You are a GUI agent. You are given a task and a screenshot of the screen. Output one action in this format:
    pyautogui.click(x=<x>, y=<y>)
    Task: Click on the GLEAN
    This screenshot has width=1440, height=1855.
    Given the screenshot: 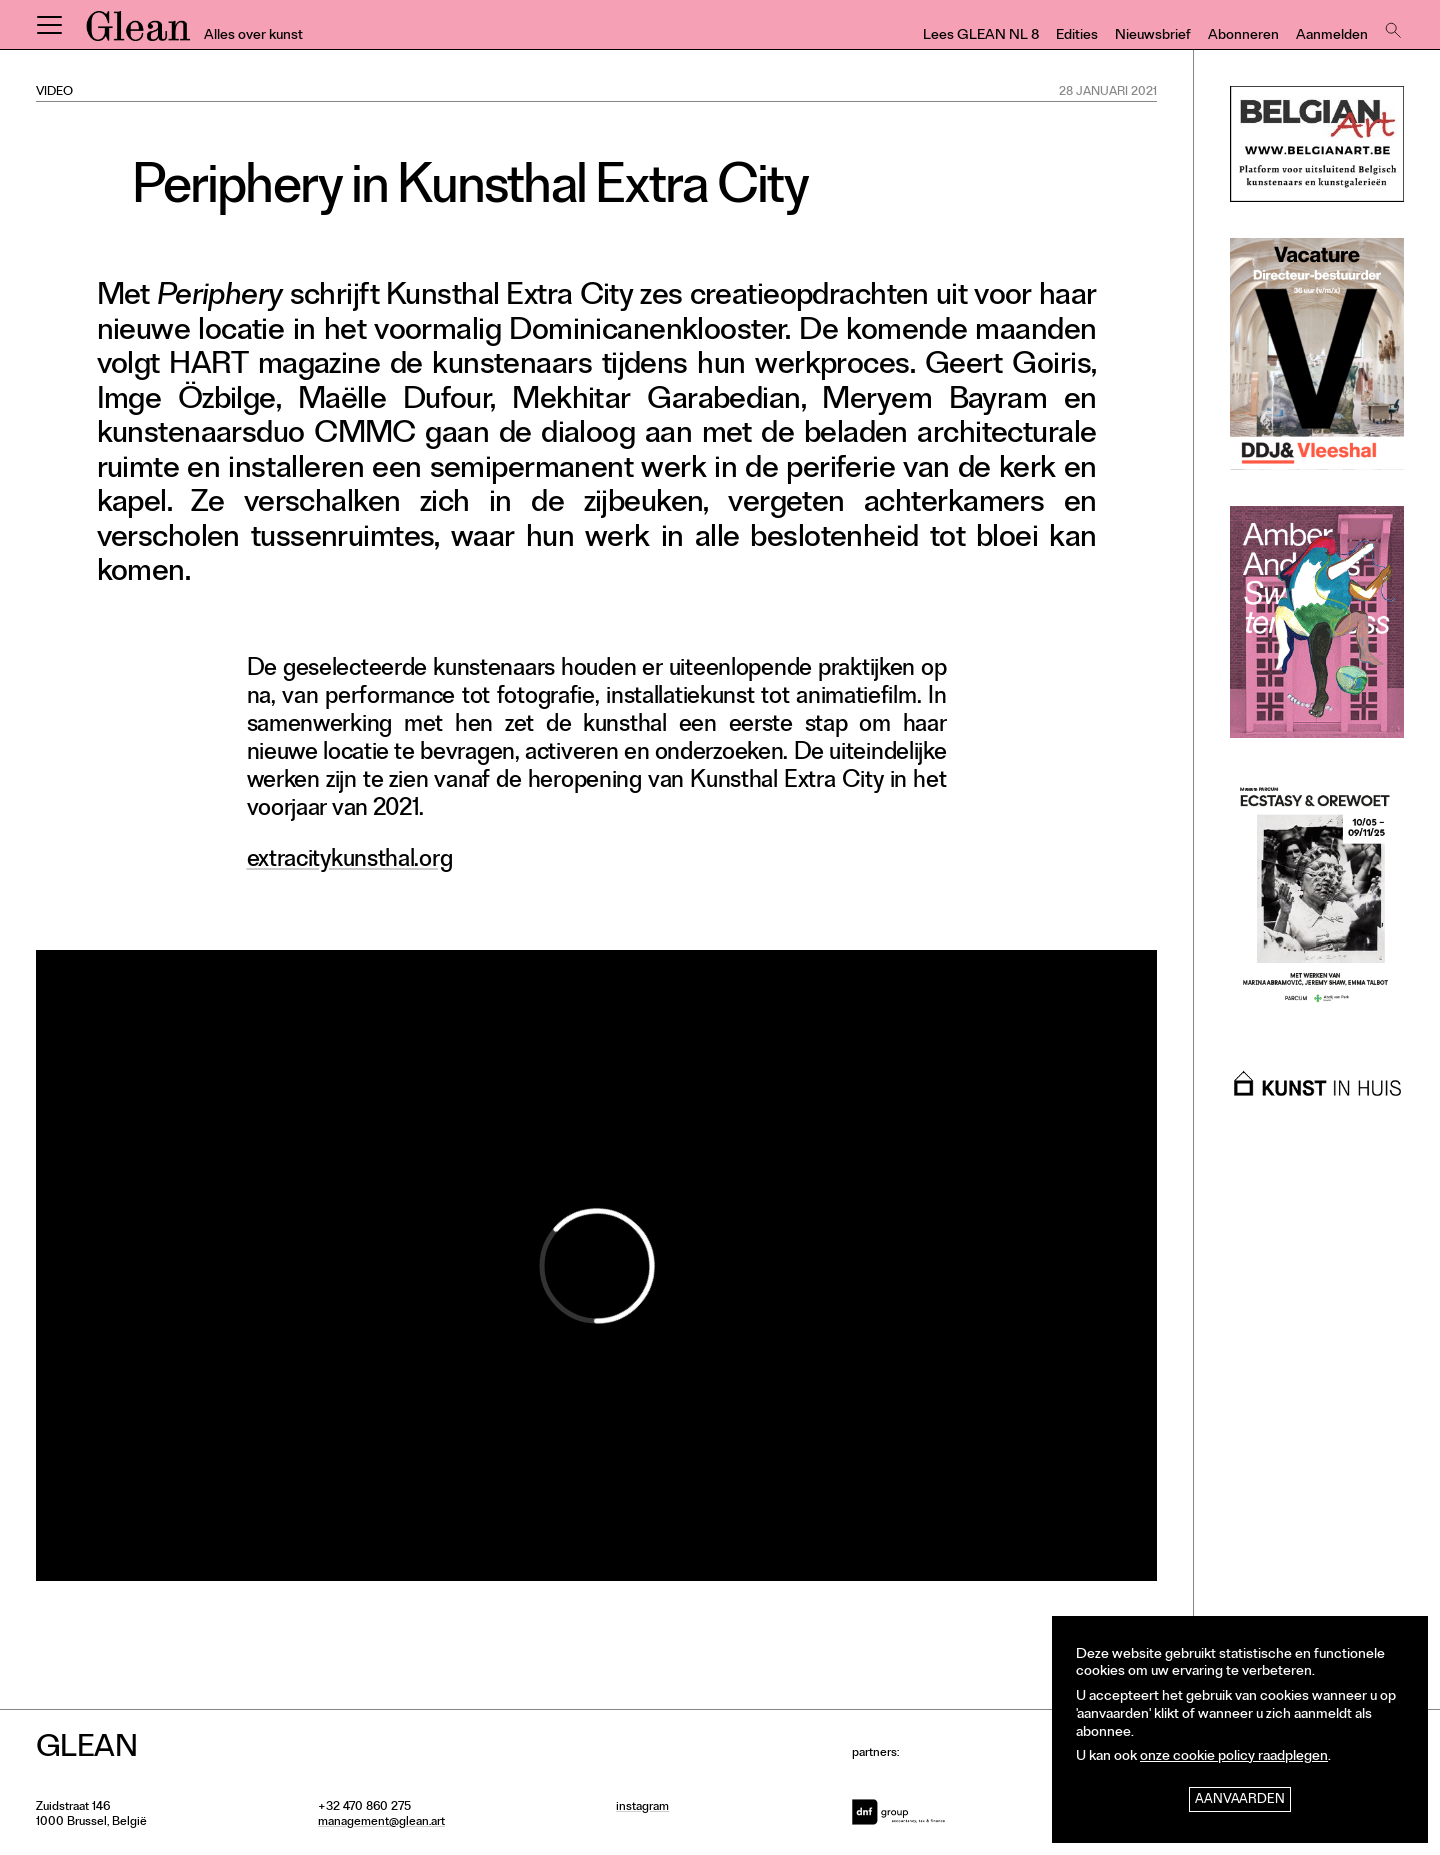 What is the action you would take?
    pyautogui.click(x=138, y=33)
    